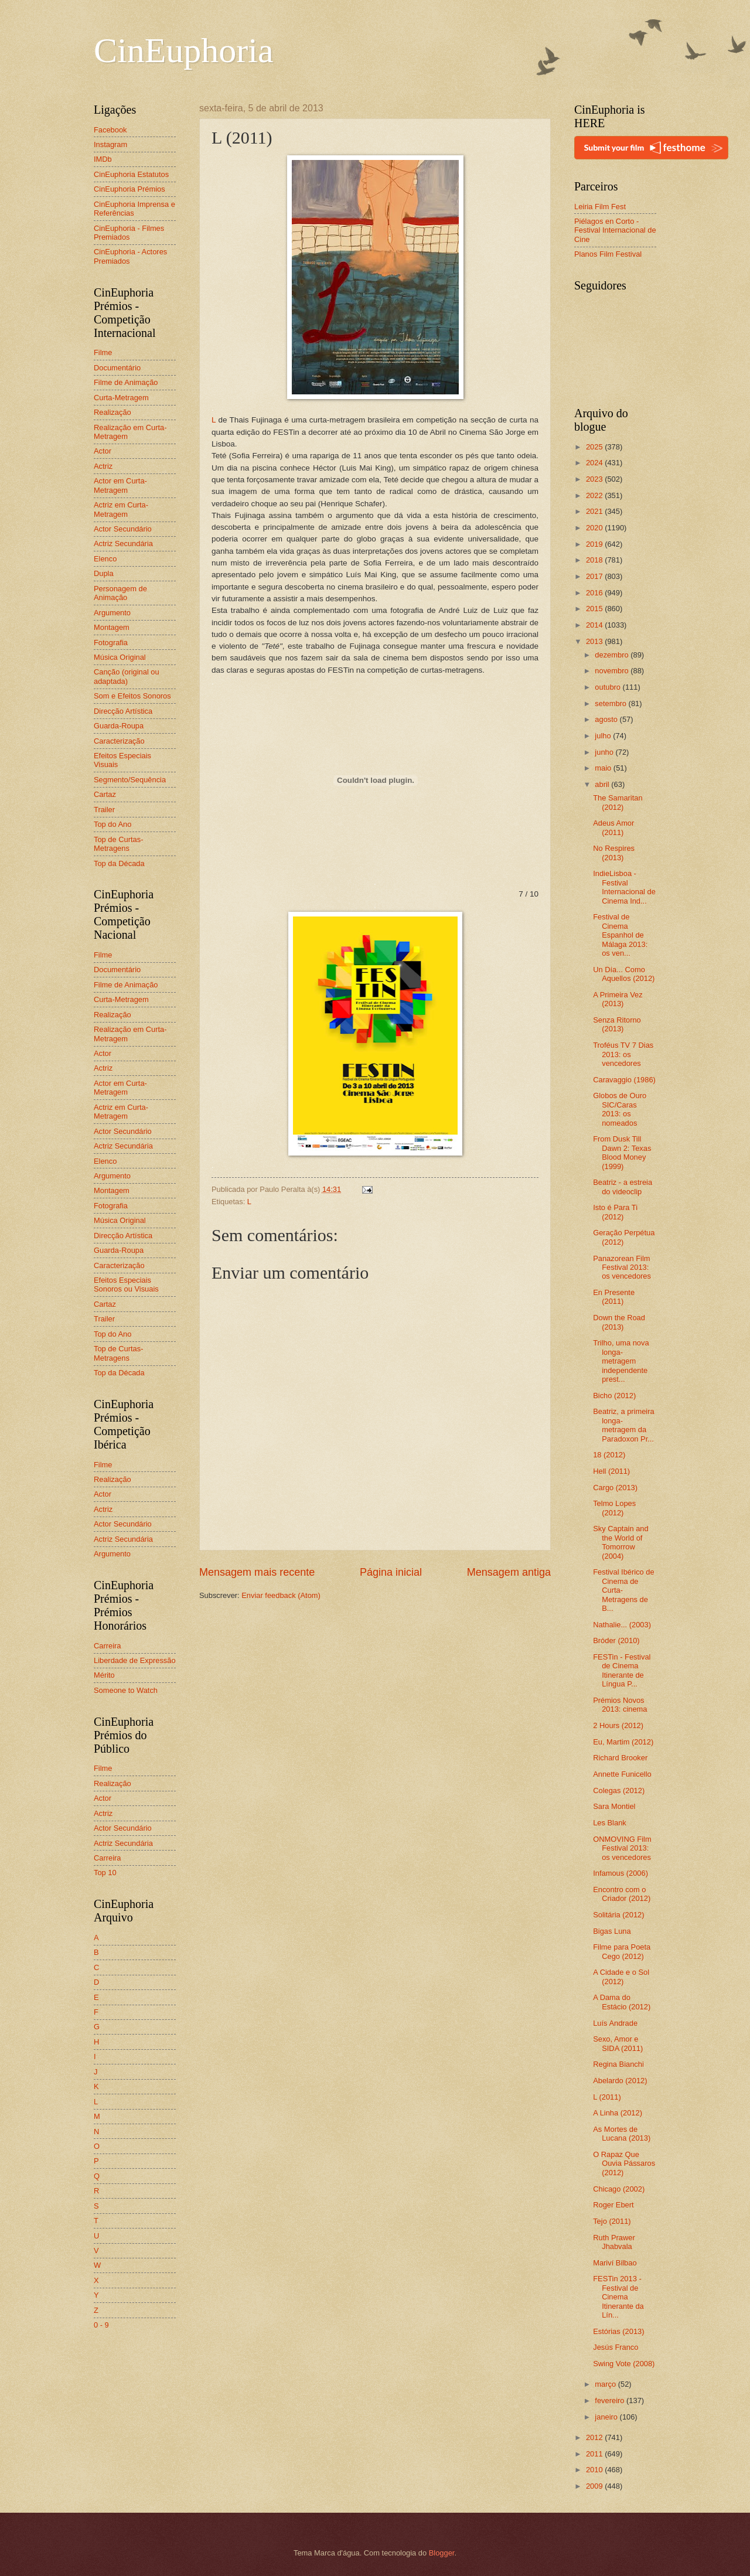  What do you see at coordinates (119, 741) in the screenshot?
I see `Caracterização` at bounding box center [119, 741].